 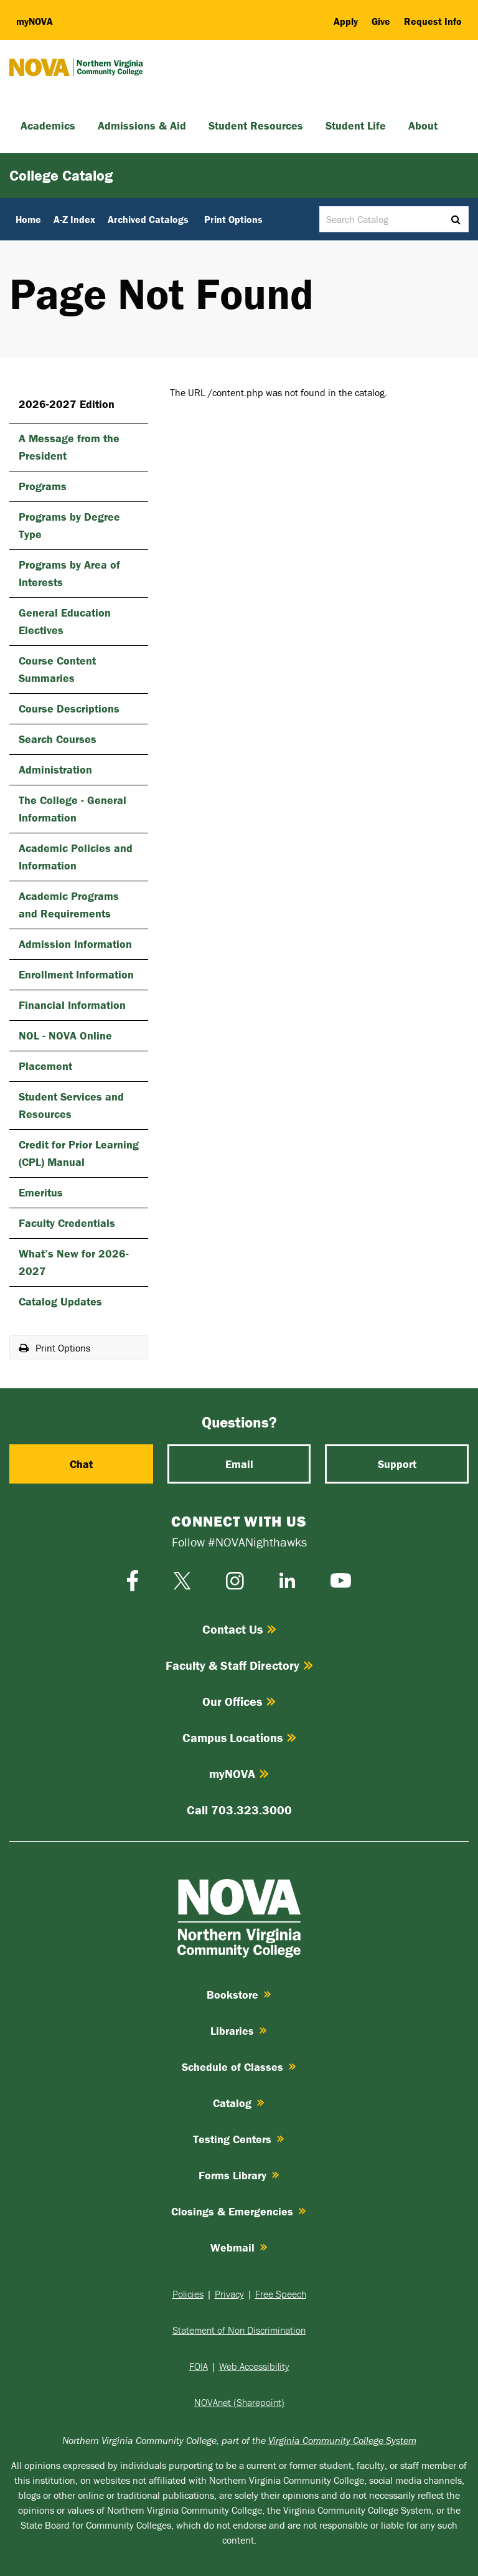 What do you see at coordinates (254, 2366) in the screenshot?
I see `Web Accessibility` at bounding box center [254, 2366].